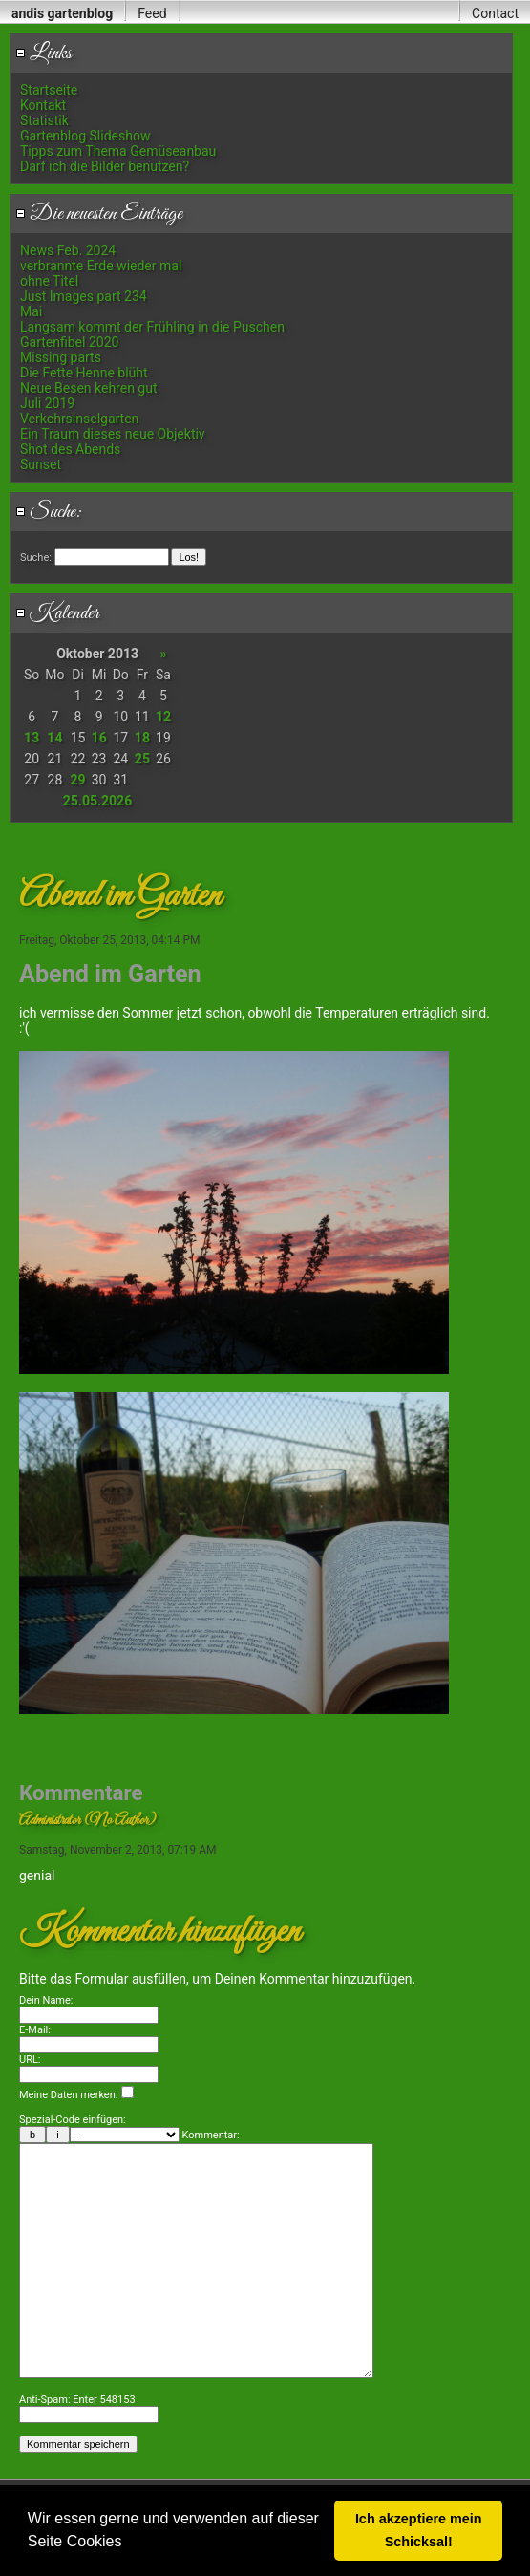 The image size is (530, 2576). Describe the element at coordinates (48, 89) in the screenshot. I see `Startseite` at that location.